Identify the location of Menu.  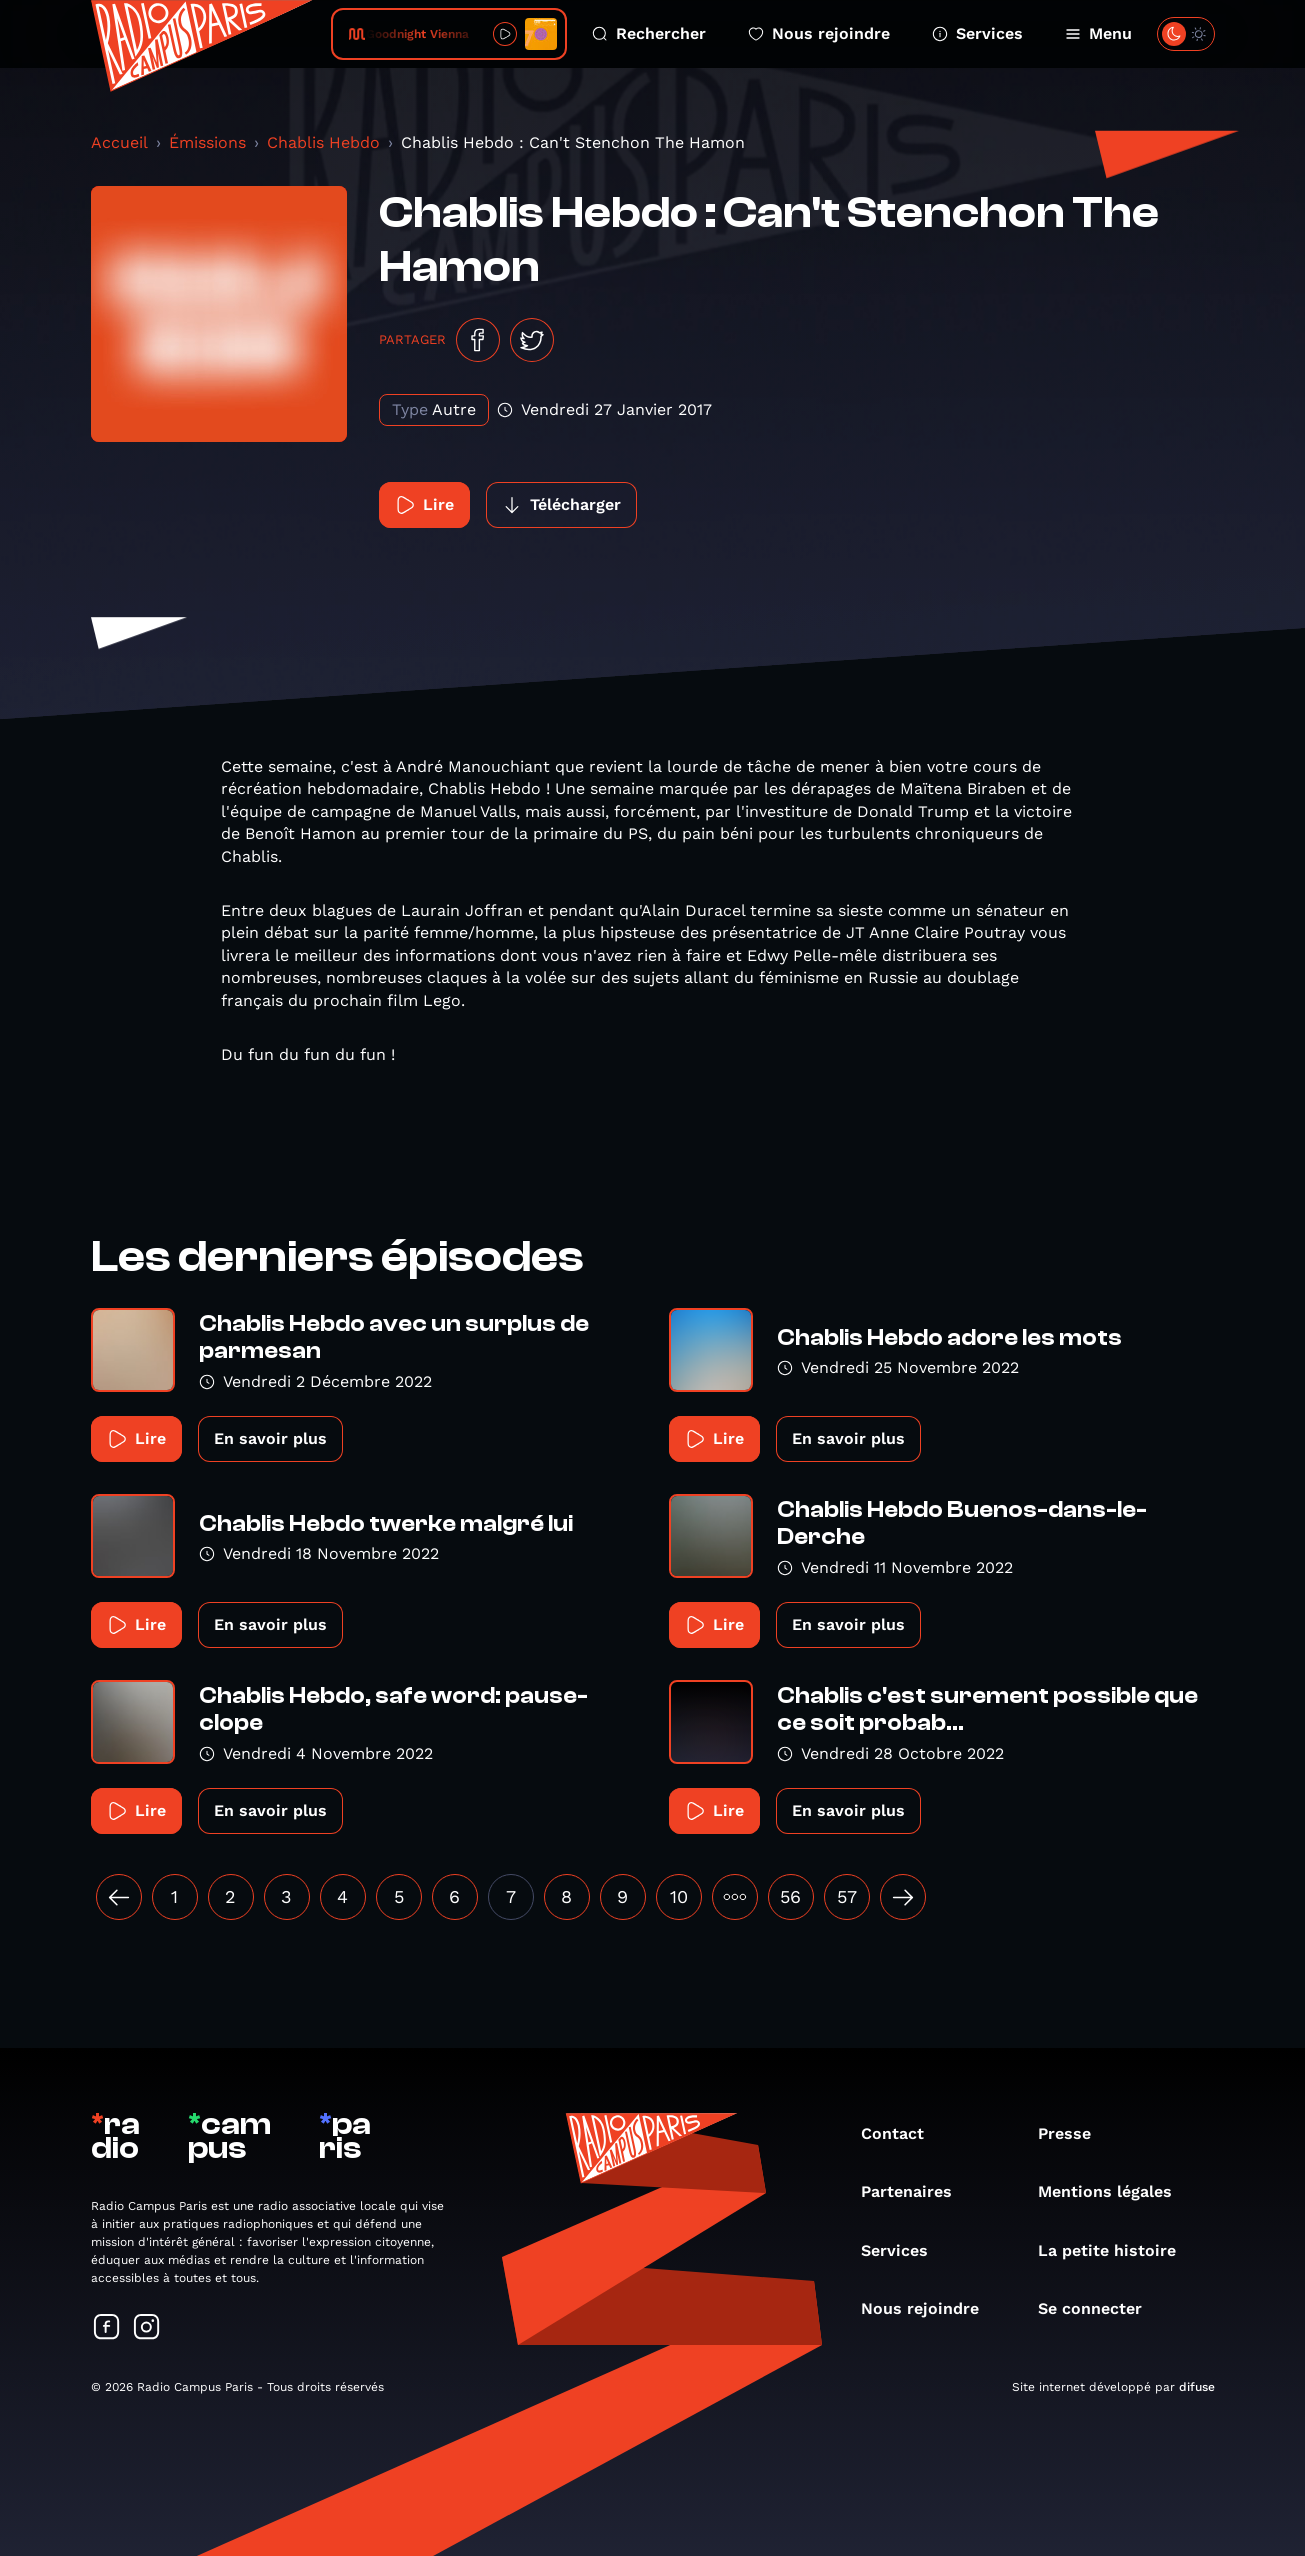
(1098, 33).